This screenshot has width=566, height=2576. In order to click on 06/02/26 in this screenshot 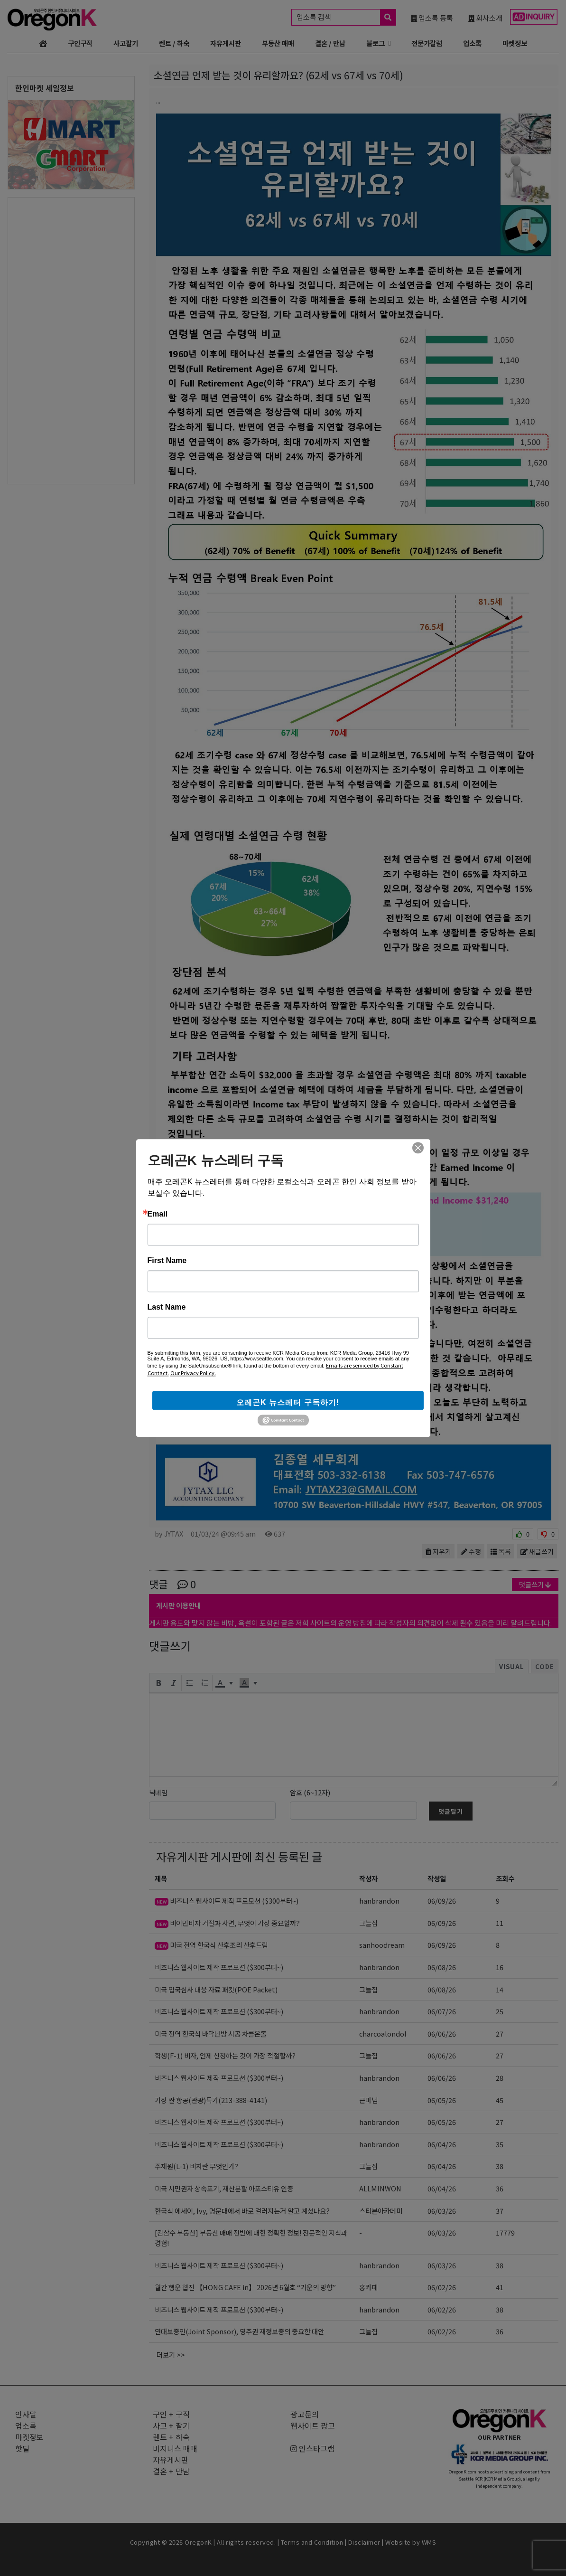, I will do `click(441, 2287)`.